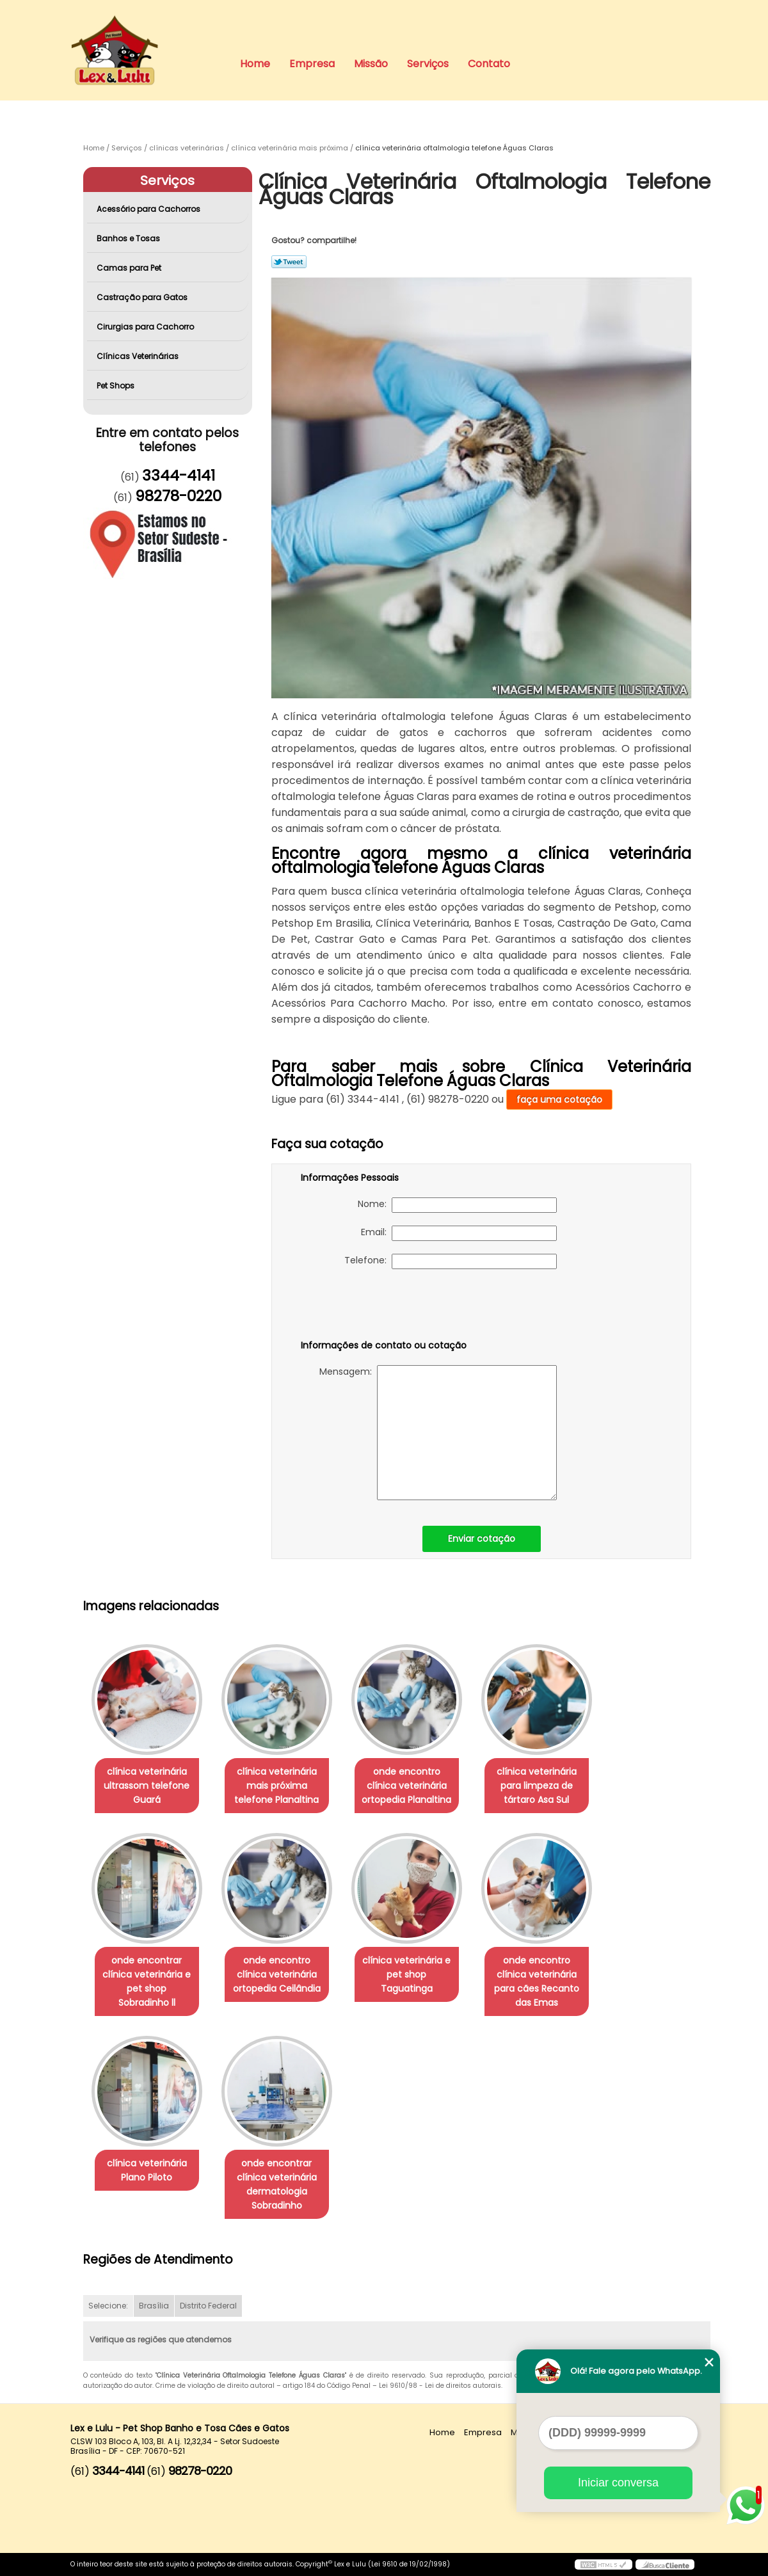 Image resolution: width=768 pixels, height=2576 pixels. What do you see at coordinates (208, 2305) in the screenshot?
I see `Distrito Federal` at bounding box center [208, 2305].